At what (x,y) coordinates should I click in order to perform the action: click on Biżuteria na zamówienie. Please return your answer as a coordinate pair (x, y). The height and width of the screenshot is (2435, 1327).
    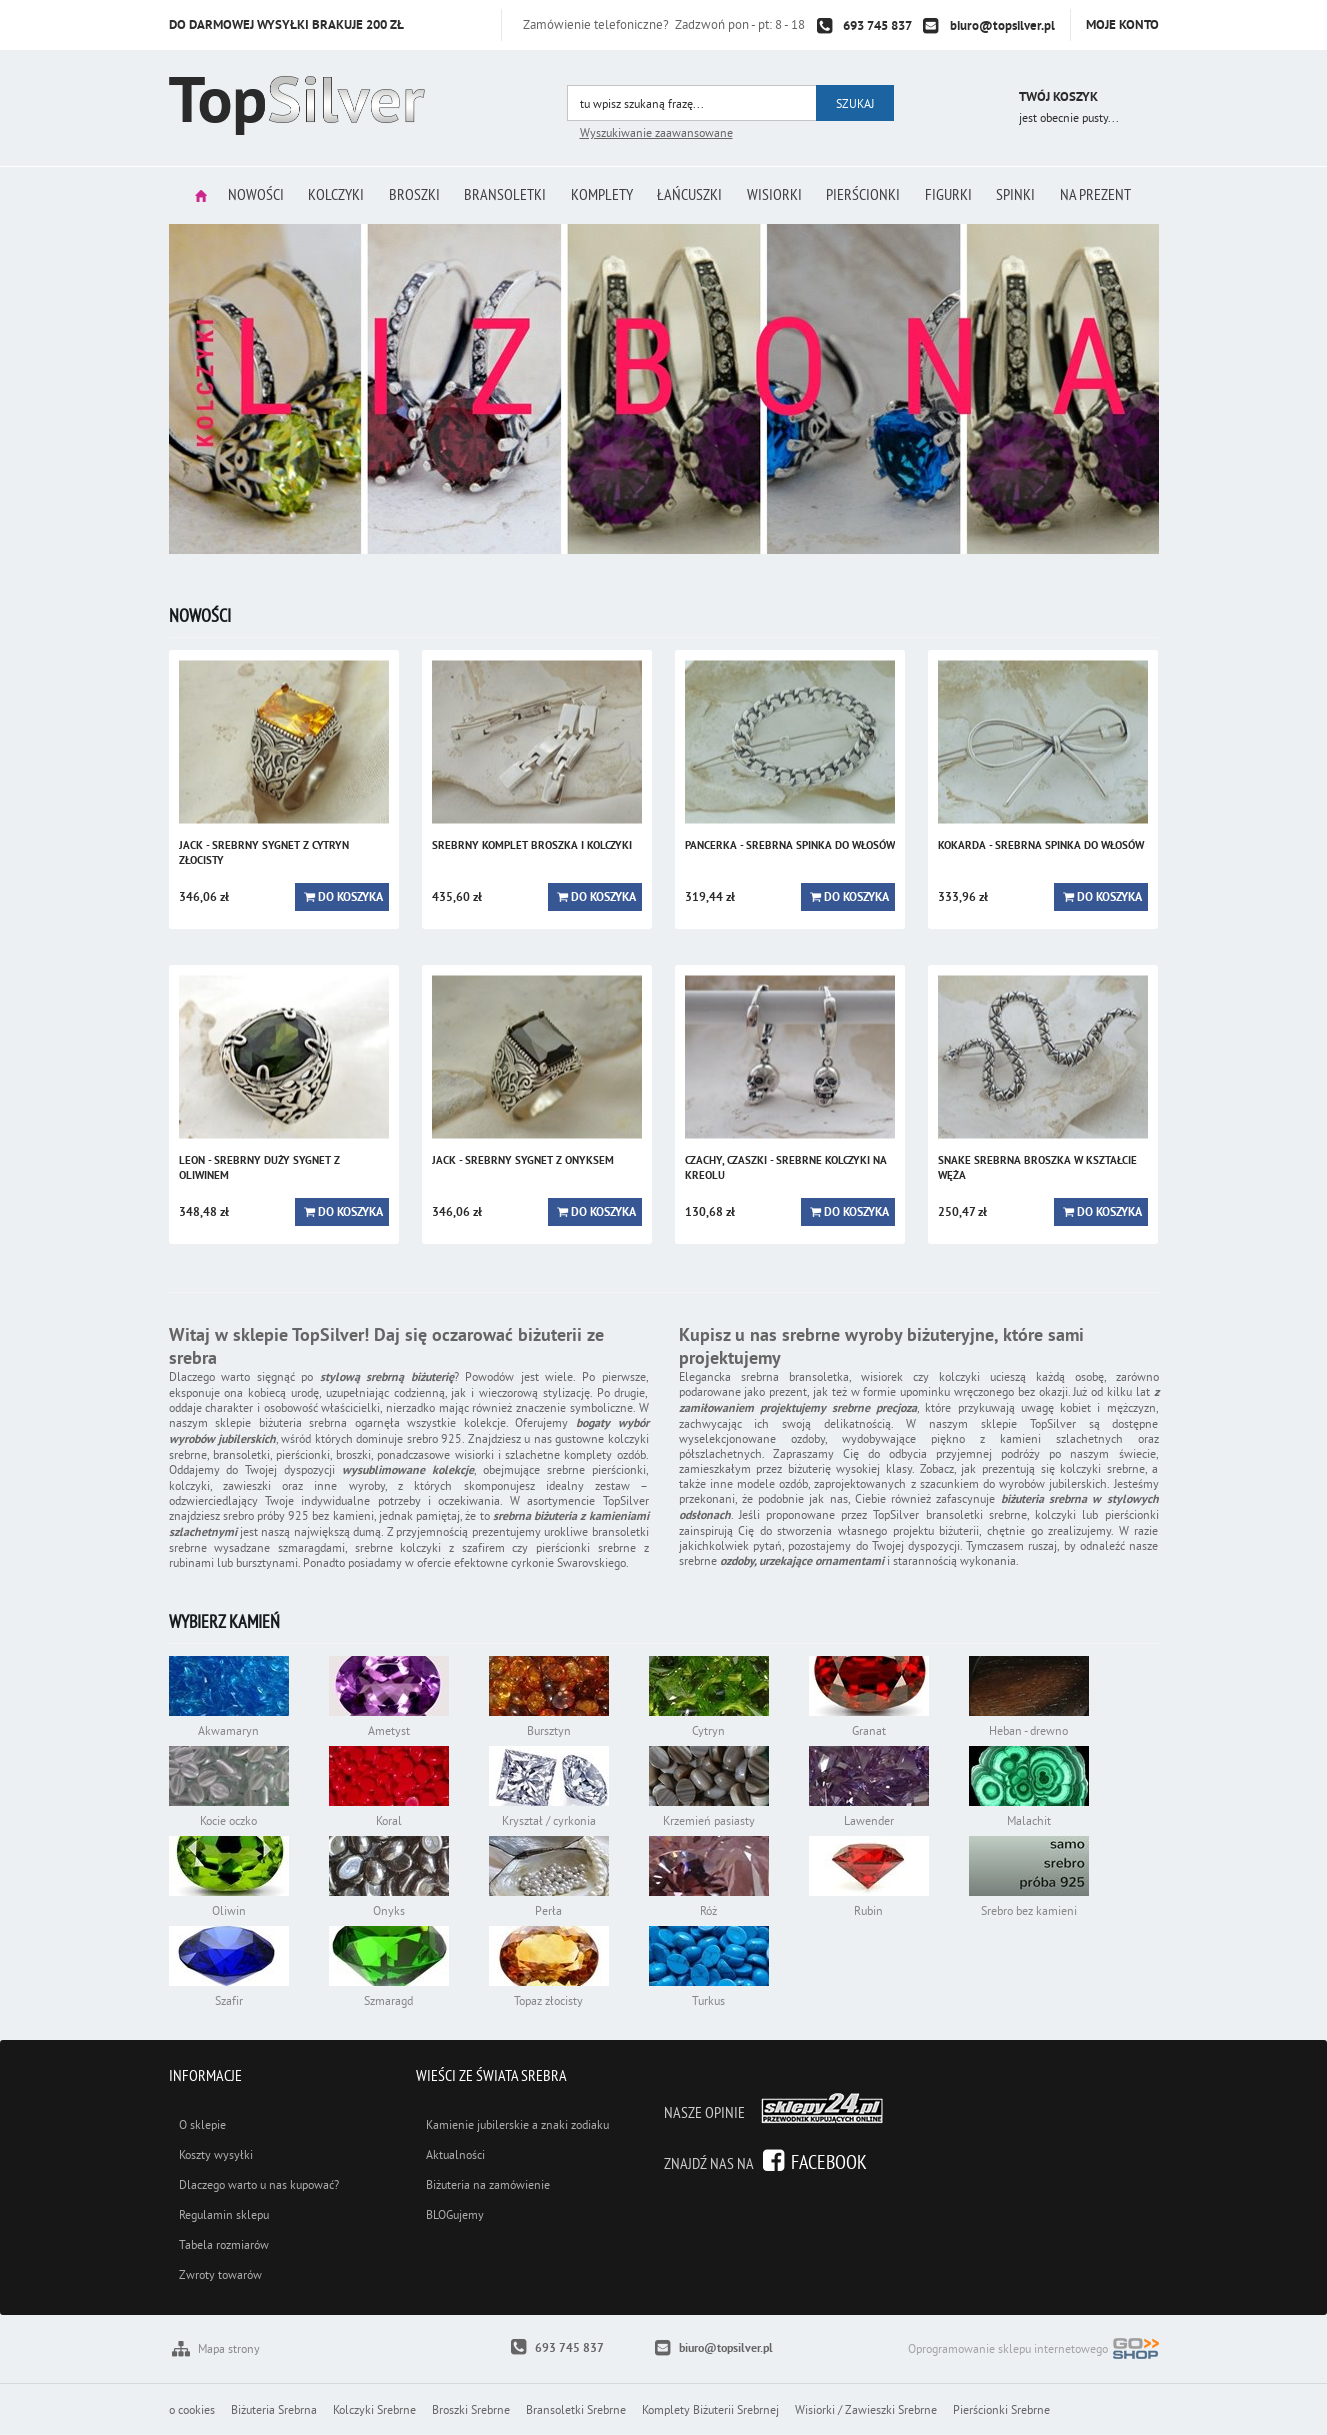
    Looking at the image, I should click on (488, 2184).